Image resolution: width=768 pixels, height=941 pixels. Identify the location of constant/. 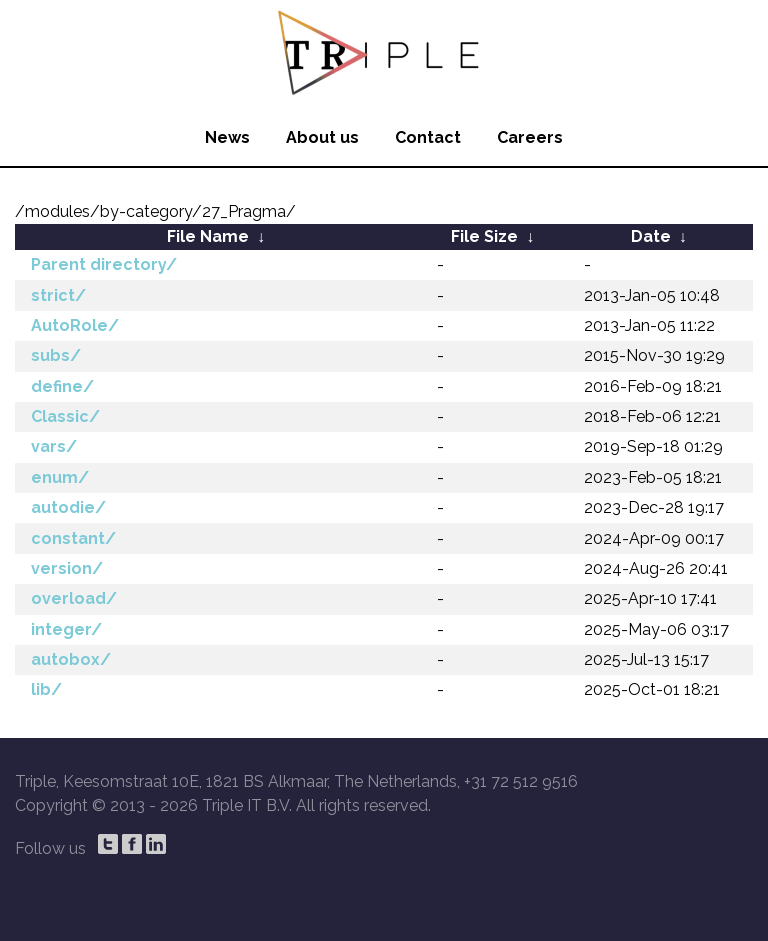
(73, 538).